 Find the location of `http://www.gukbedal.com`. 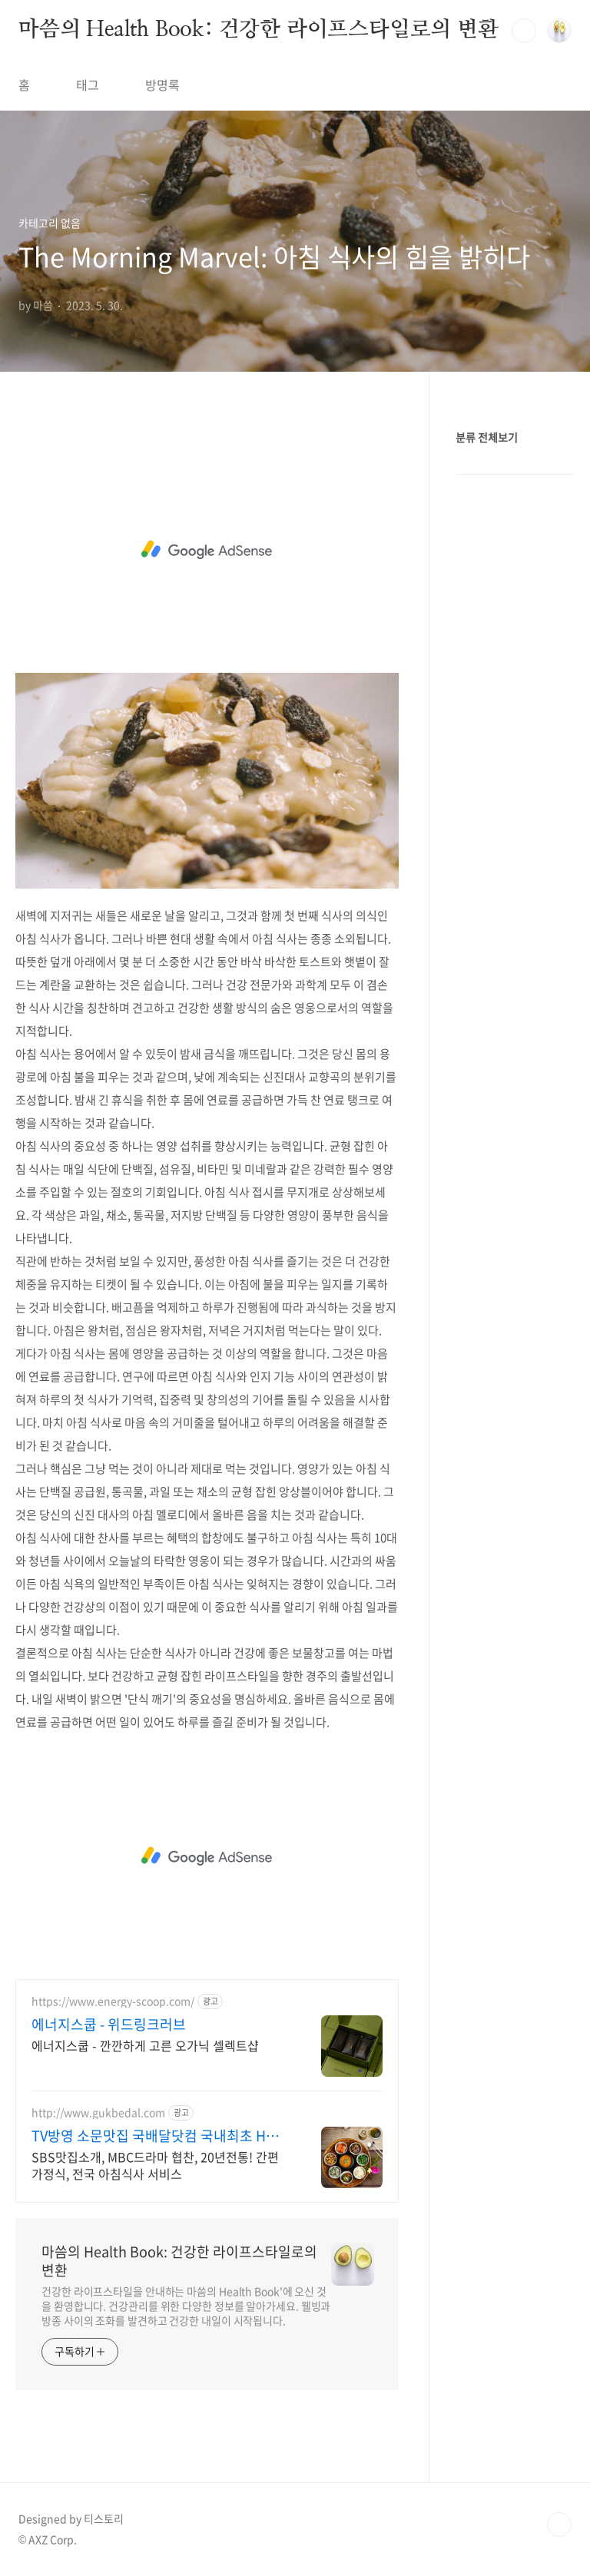

http://www.gukbedal.com is located at coordinates (98, 2112).